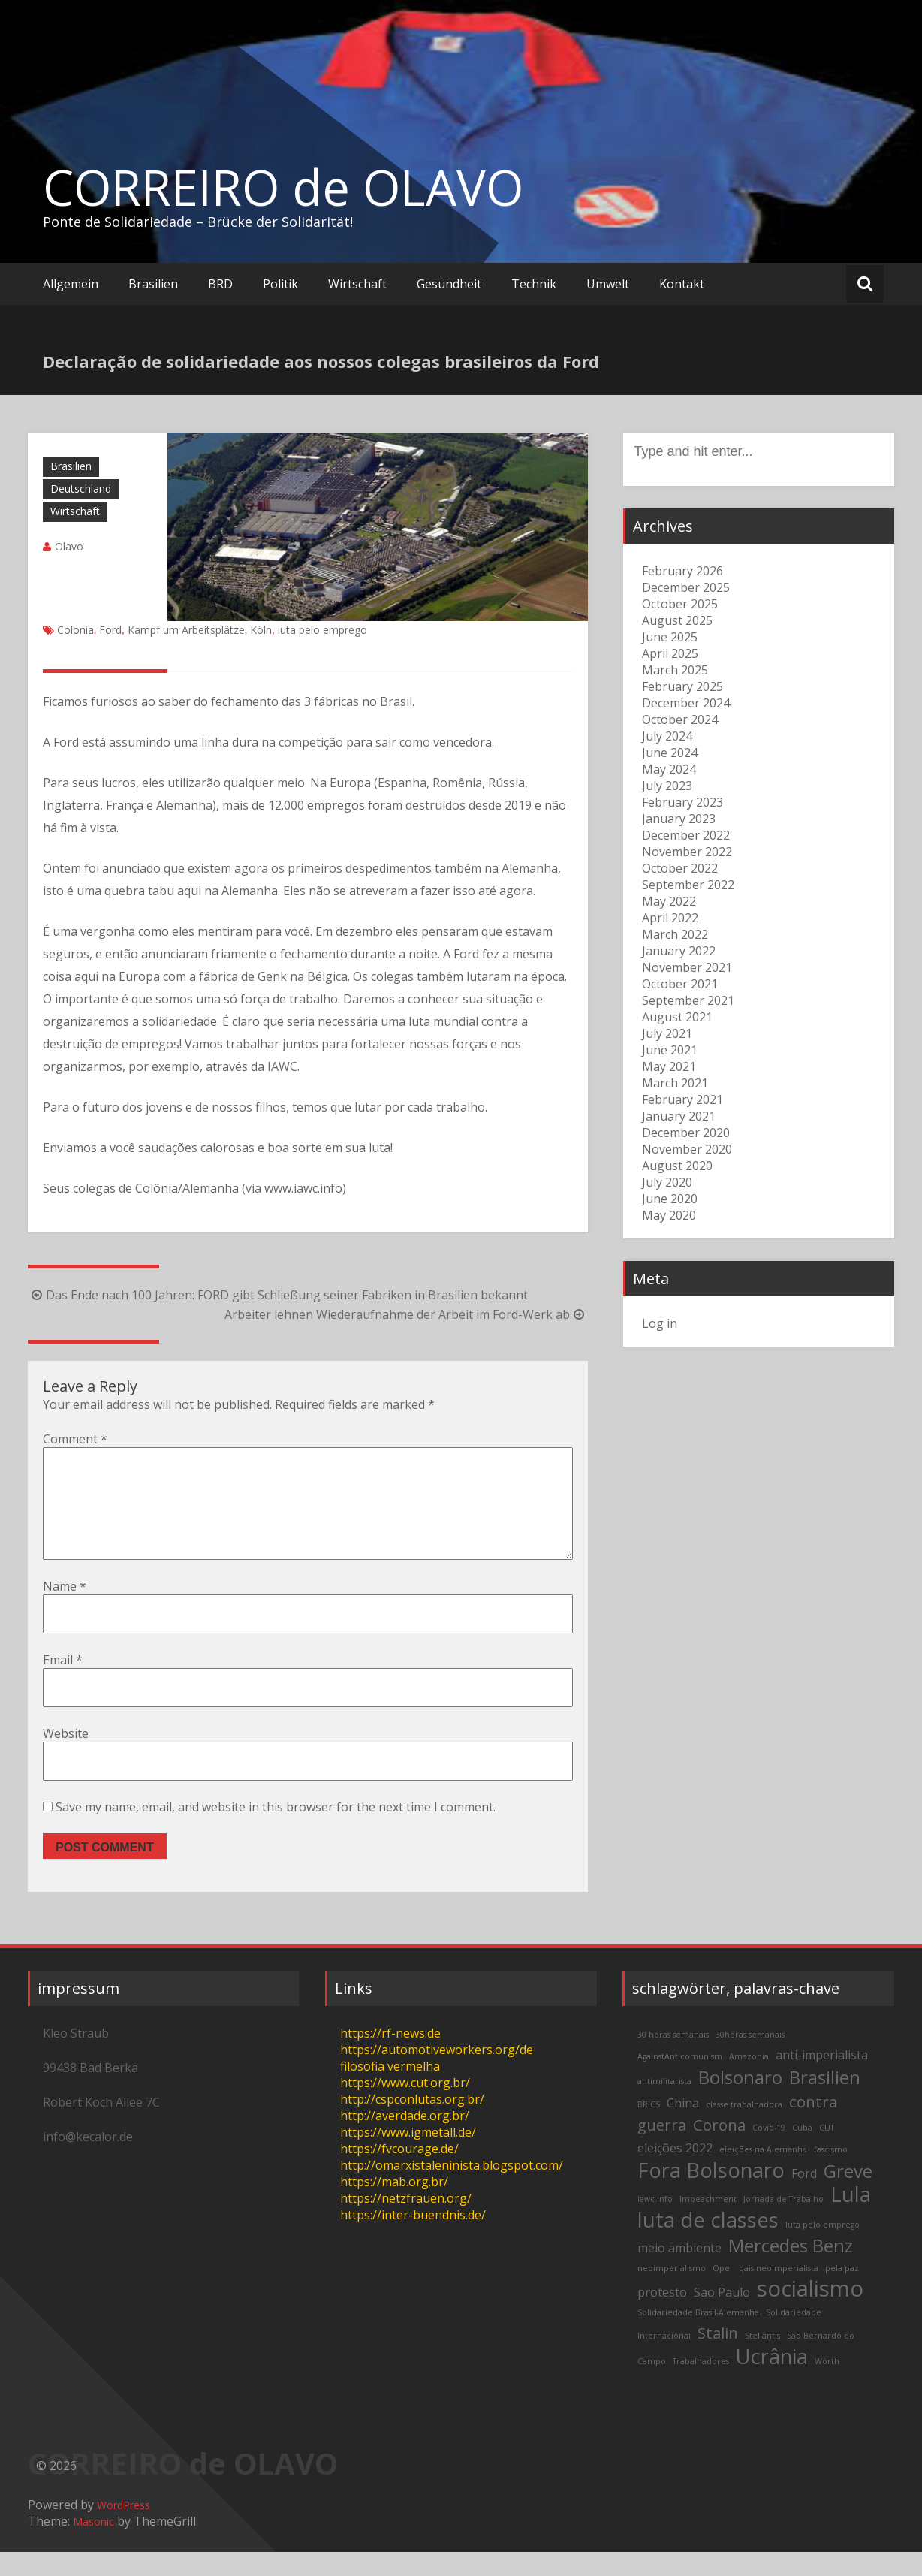 This screenshot has width=922, height=2576. I want to click on Politik, so click(280, 284).